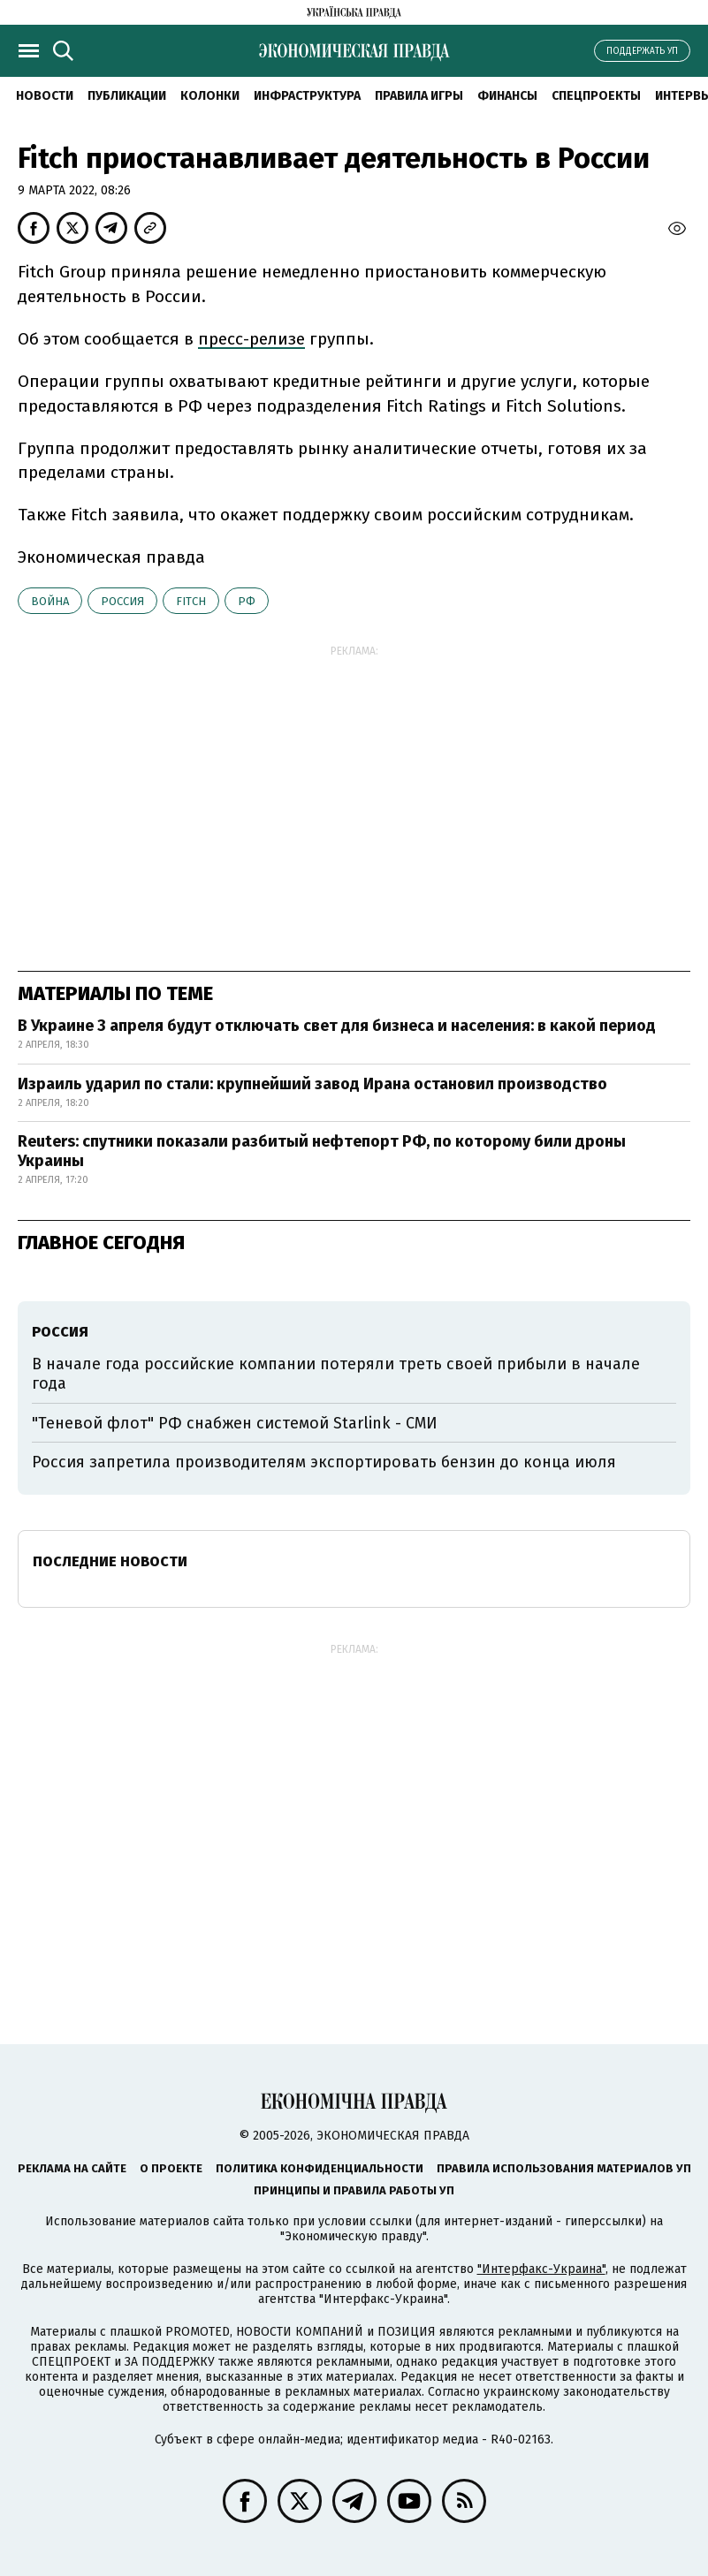 This screenshot has height=2576, width=708. What do you see at coordinates (50, 601) in the screenshot?
I see `война` at bounding box center [50, 601].